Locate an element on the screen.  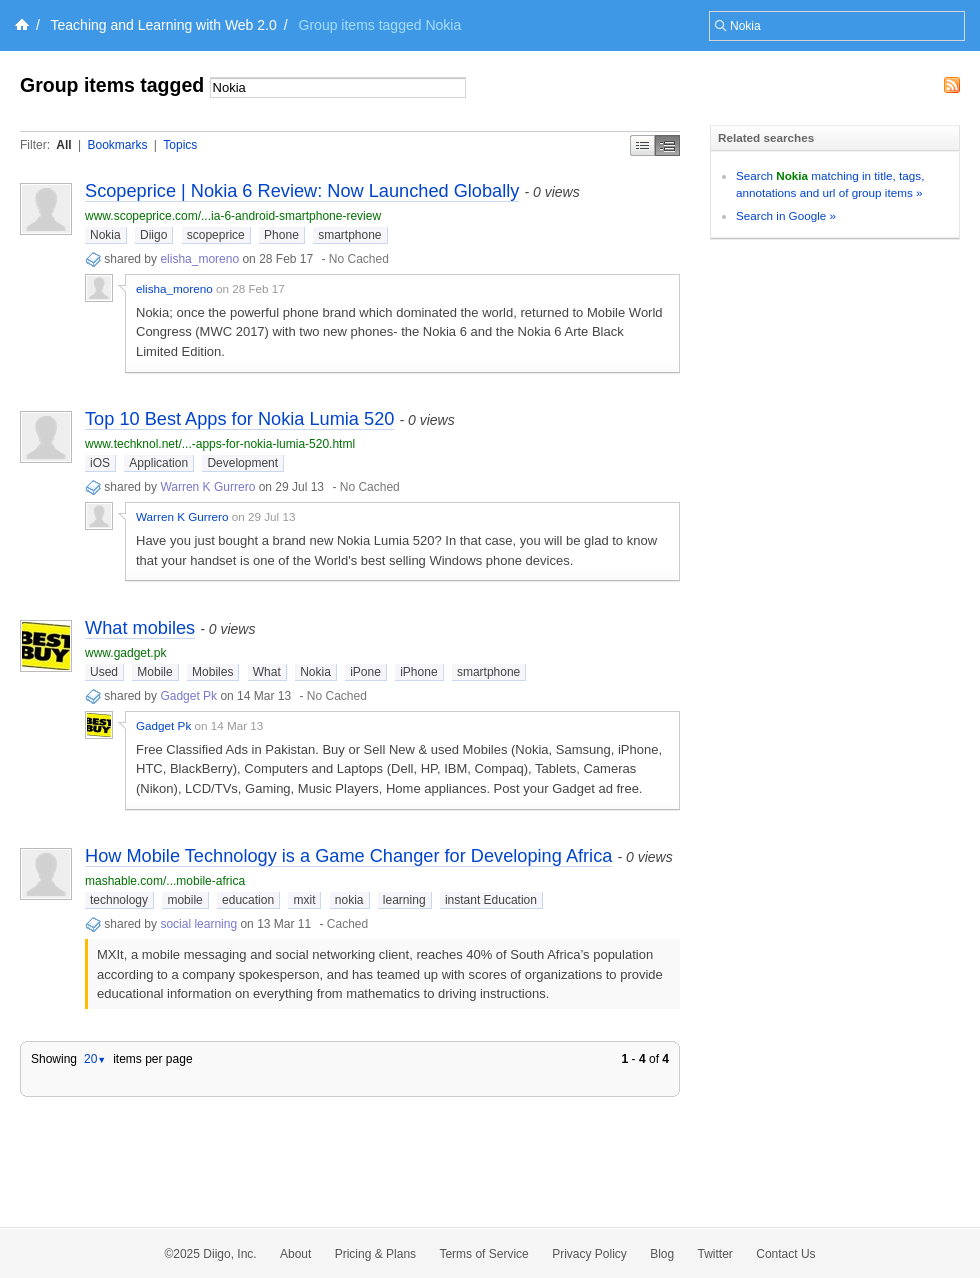
Nokia is located at coordinates (105, 235).